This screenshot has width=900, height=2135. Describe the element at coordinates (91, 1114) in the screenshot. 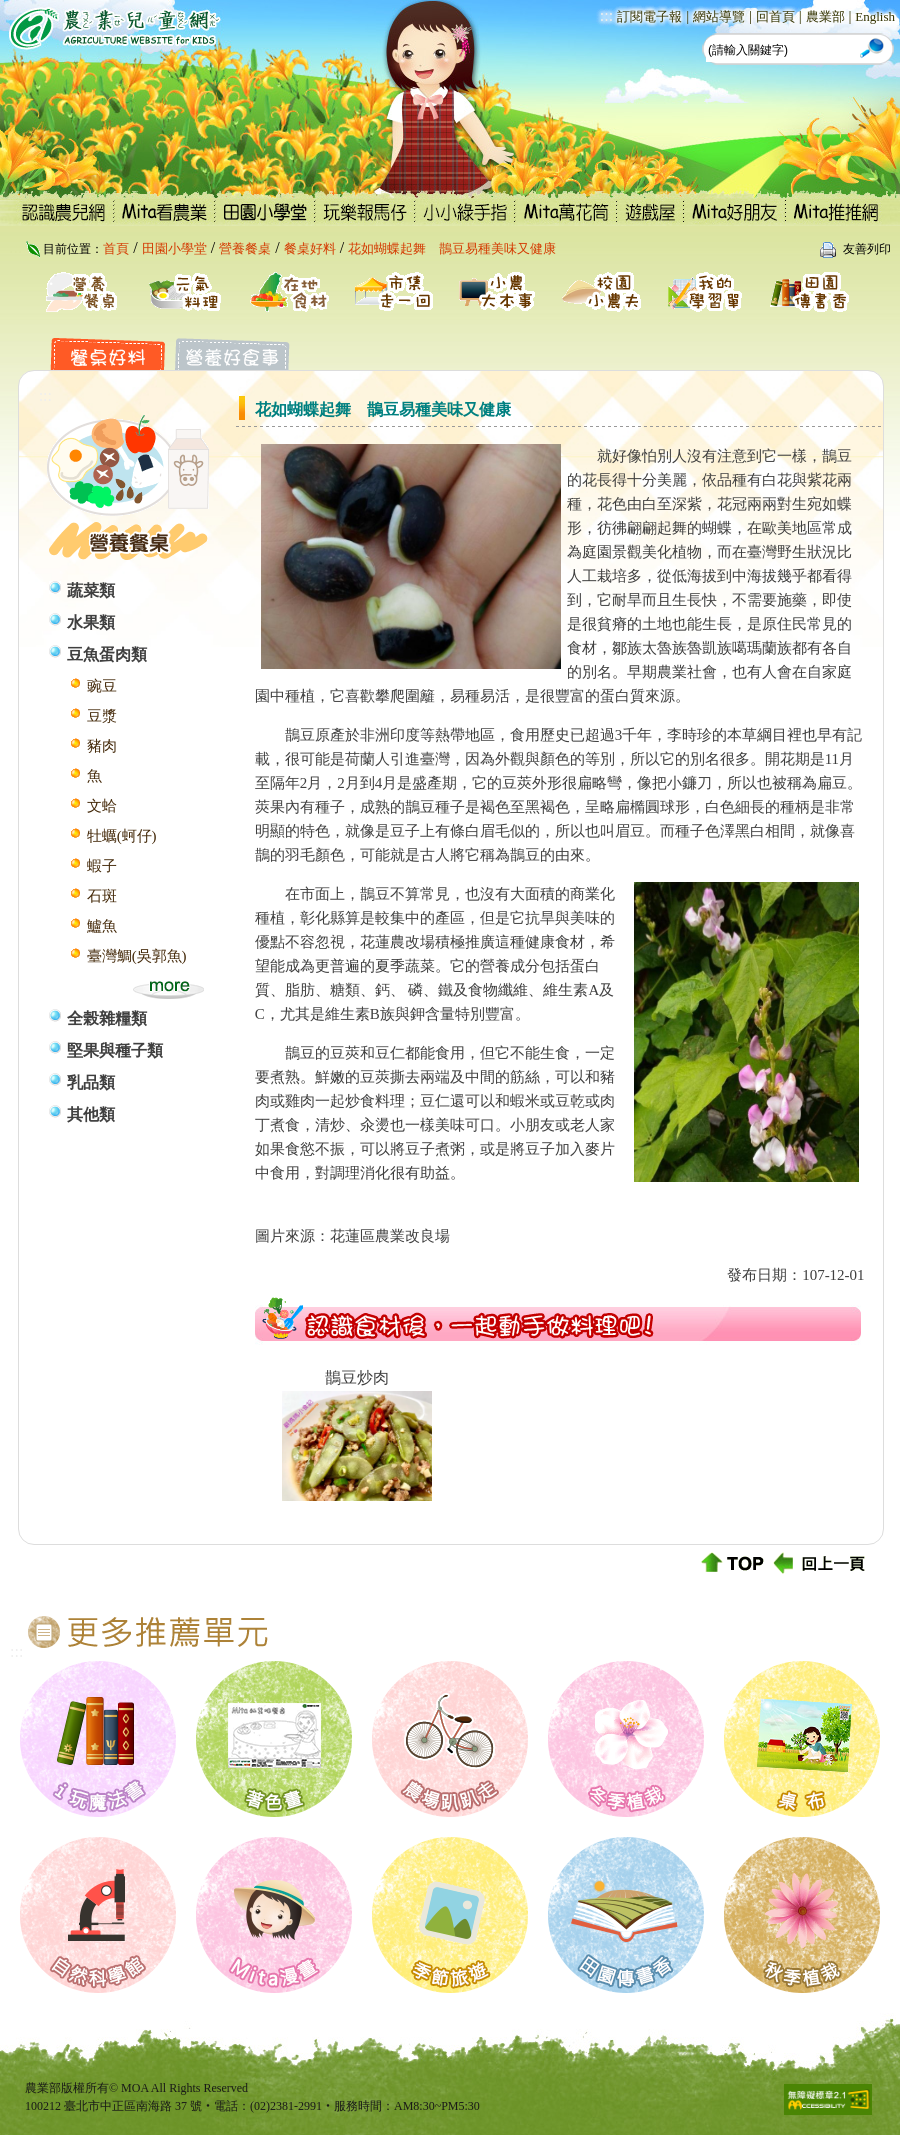

I see `其他類` at that location.